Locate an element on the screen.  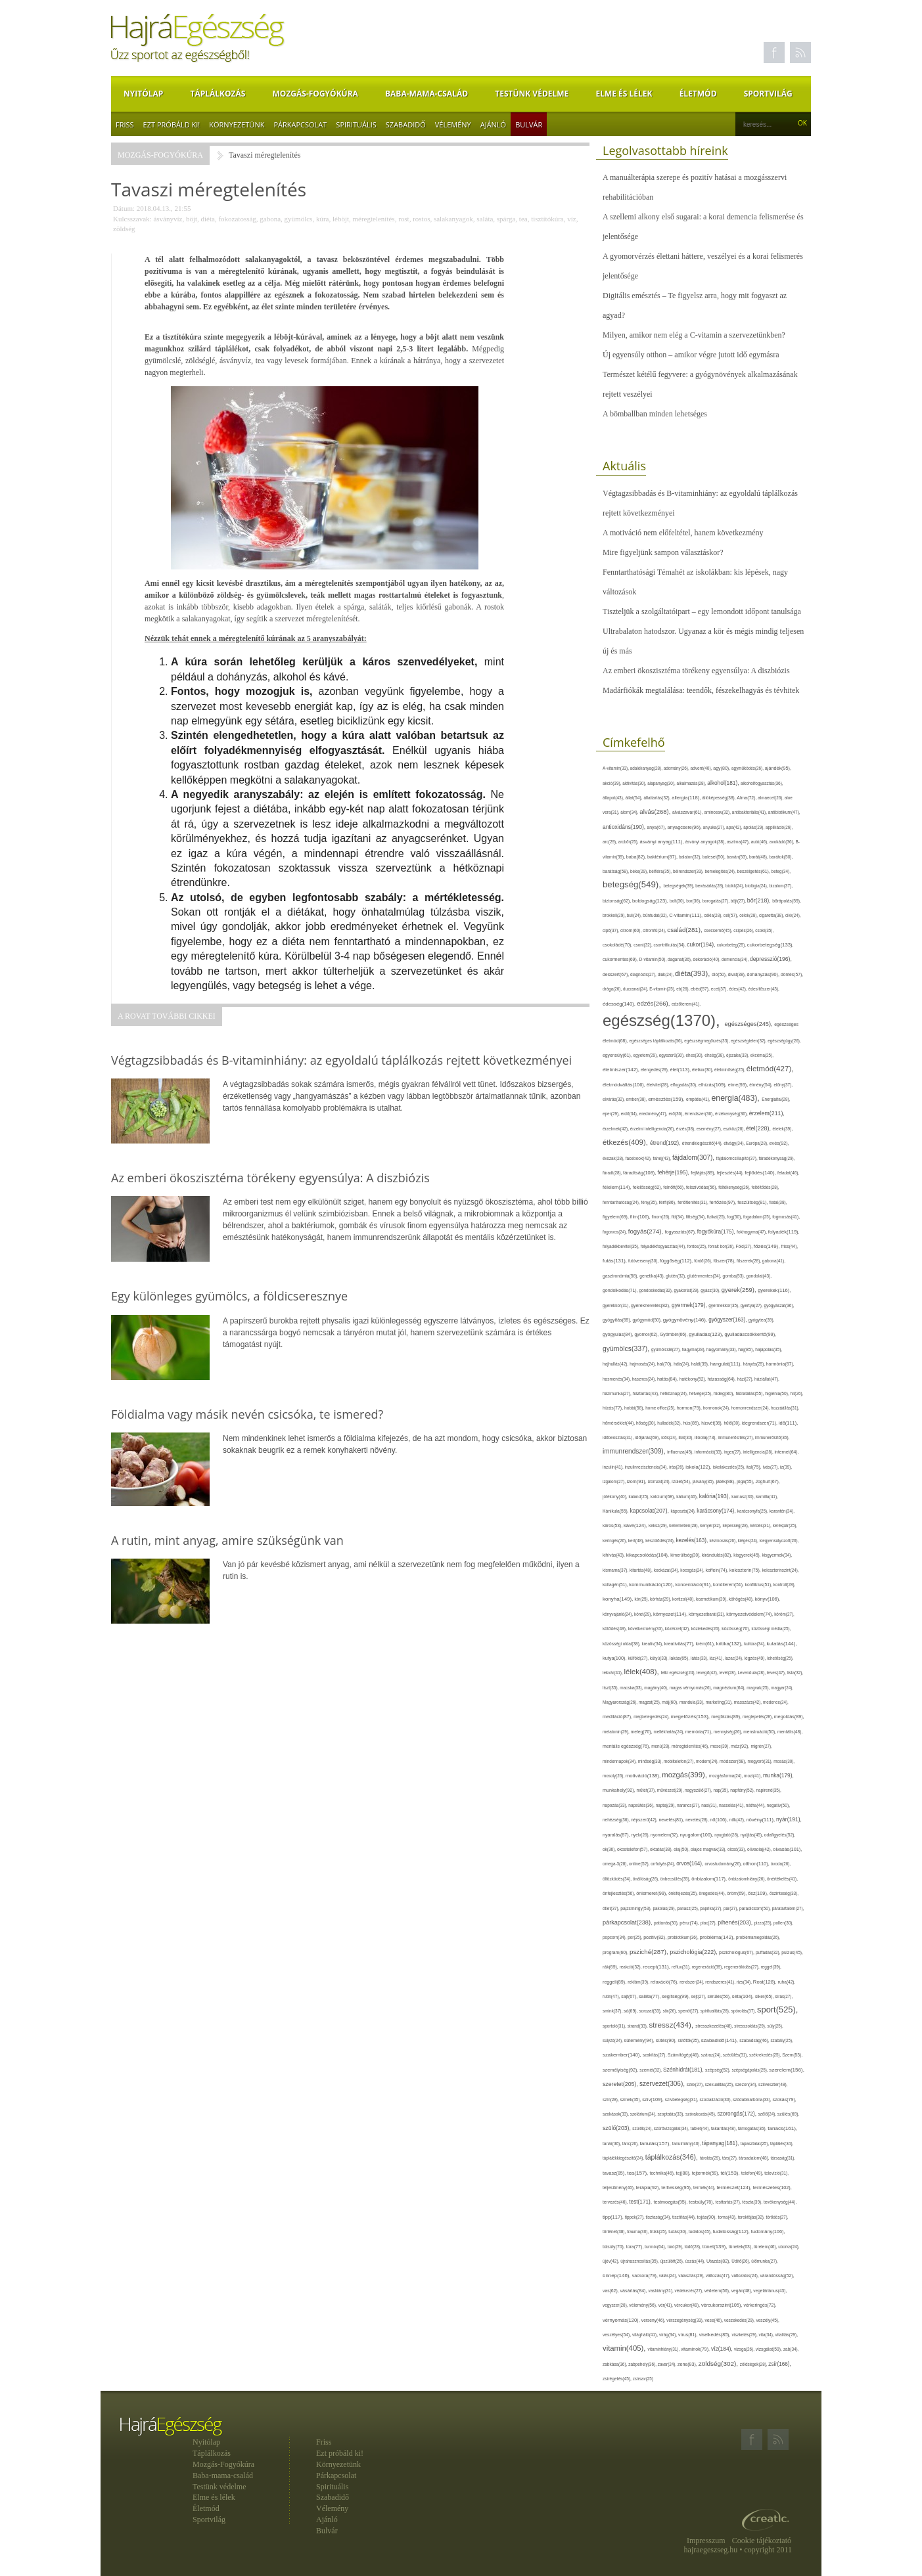
feszültség(81), is located at coordinates (753, 1202).